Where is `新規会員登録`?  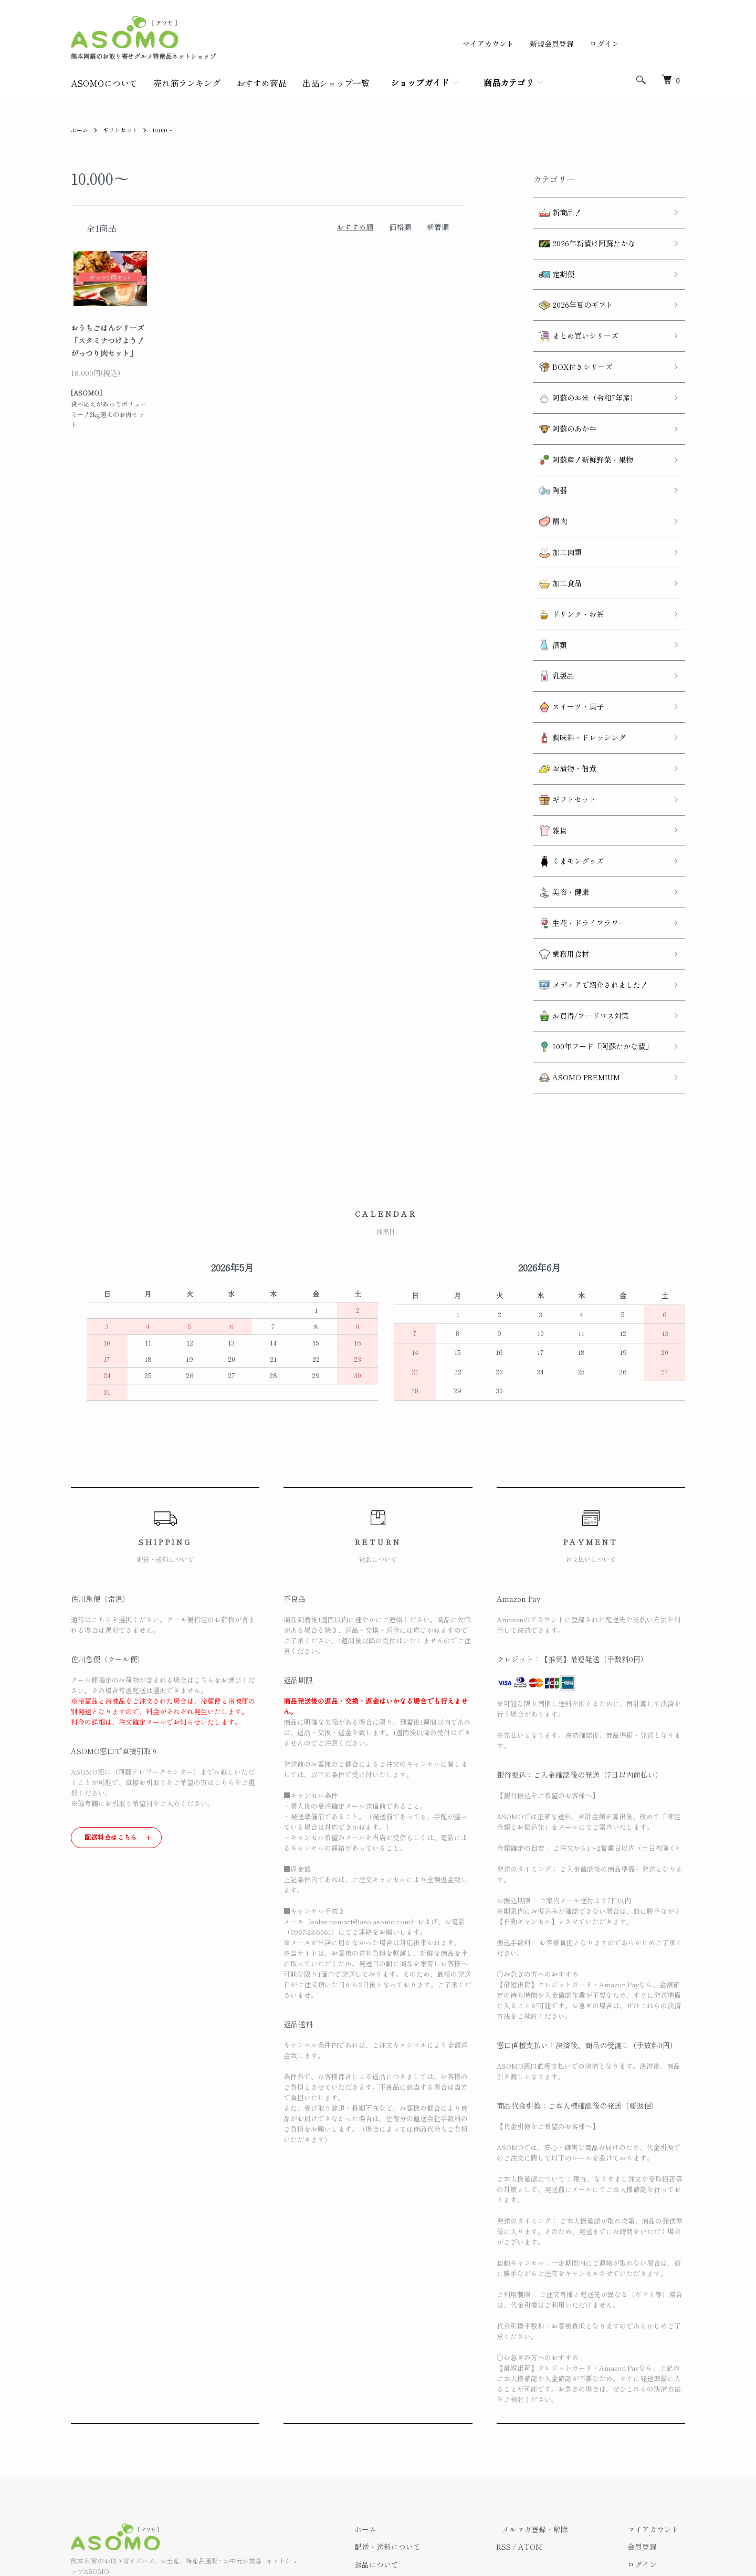 新規会員登録 is located at coordinates (552, 43).